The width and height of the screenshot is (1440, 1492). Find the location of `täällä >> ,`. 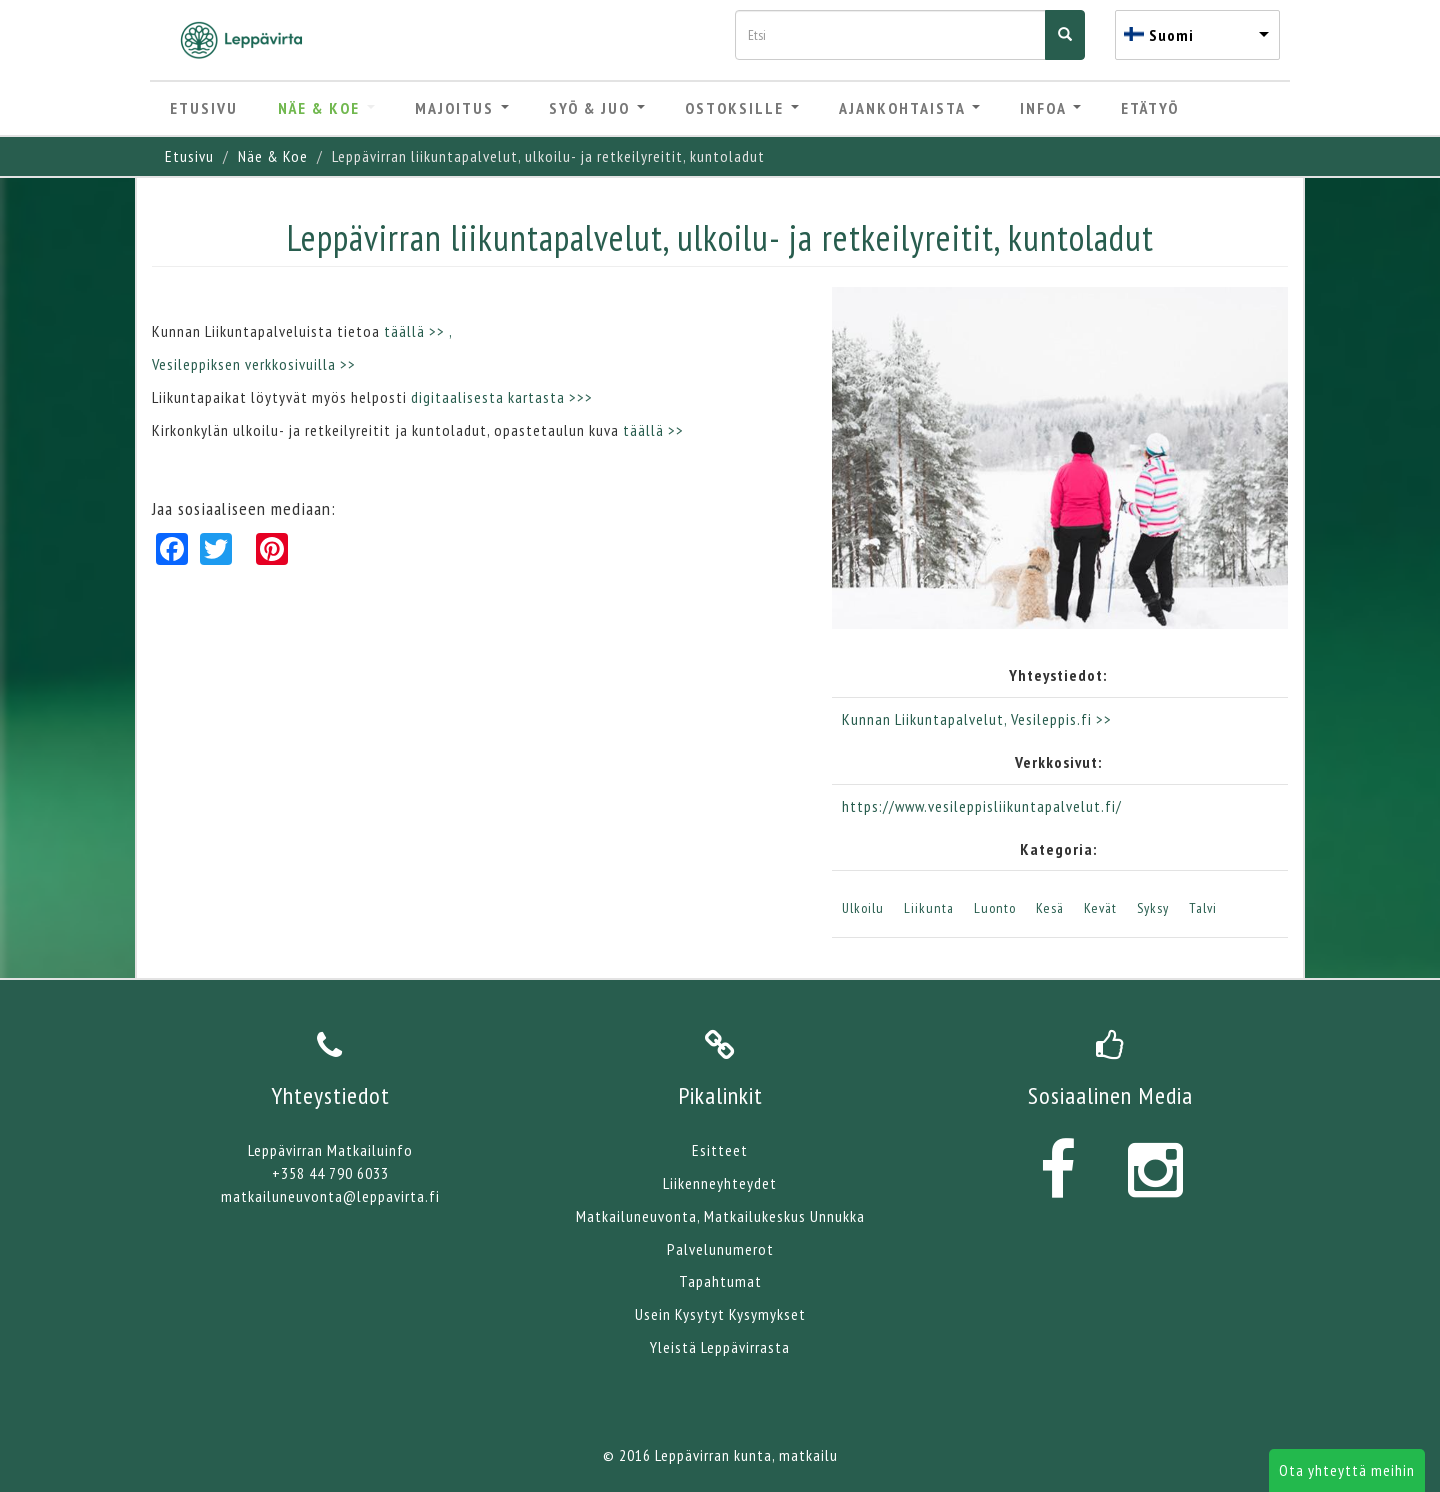

täällä >> , is located at coordinates (420, 331).